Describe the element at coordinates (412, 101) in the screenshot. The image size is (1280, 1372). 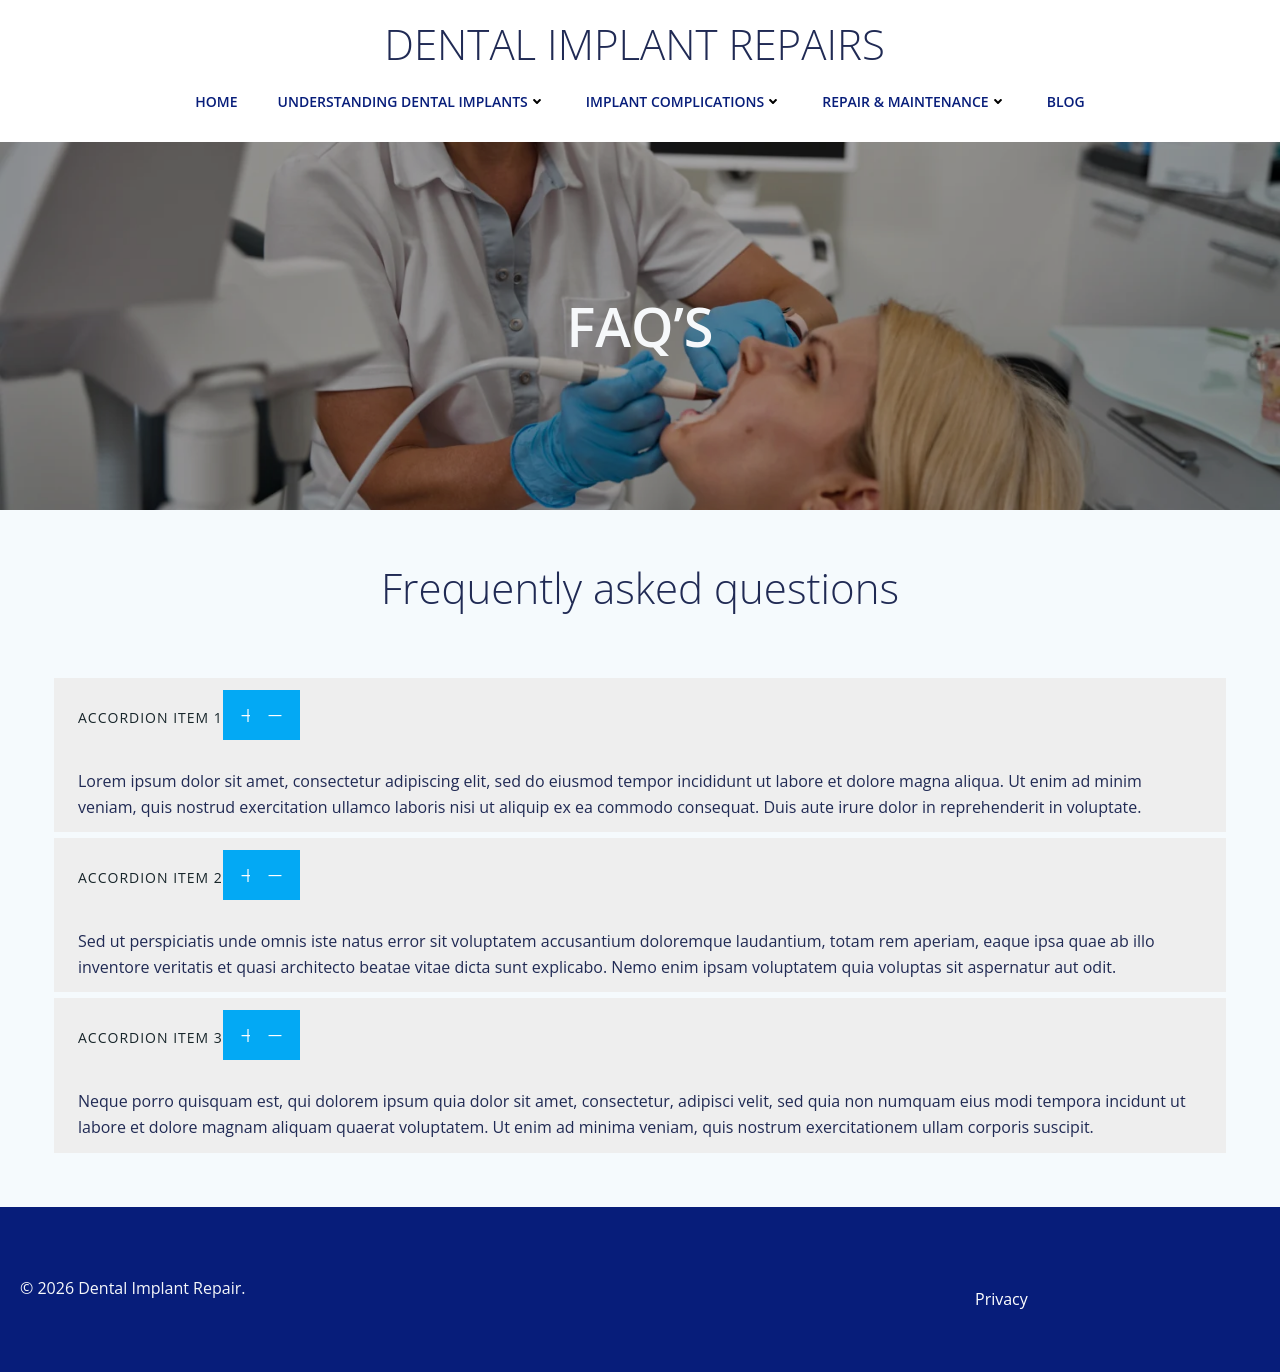
I see `Understanding Dental Implants [Link 2]` at that location.